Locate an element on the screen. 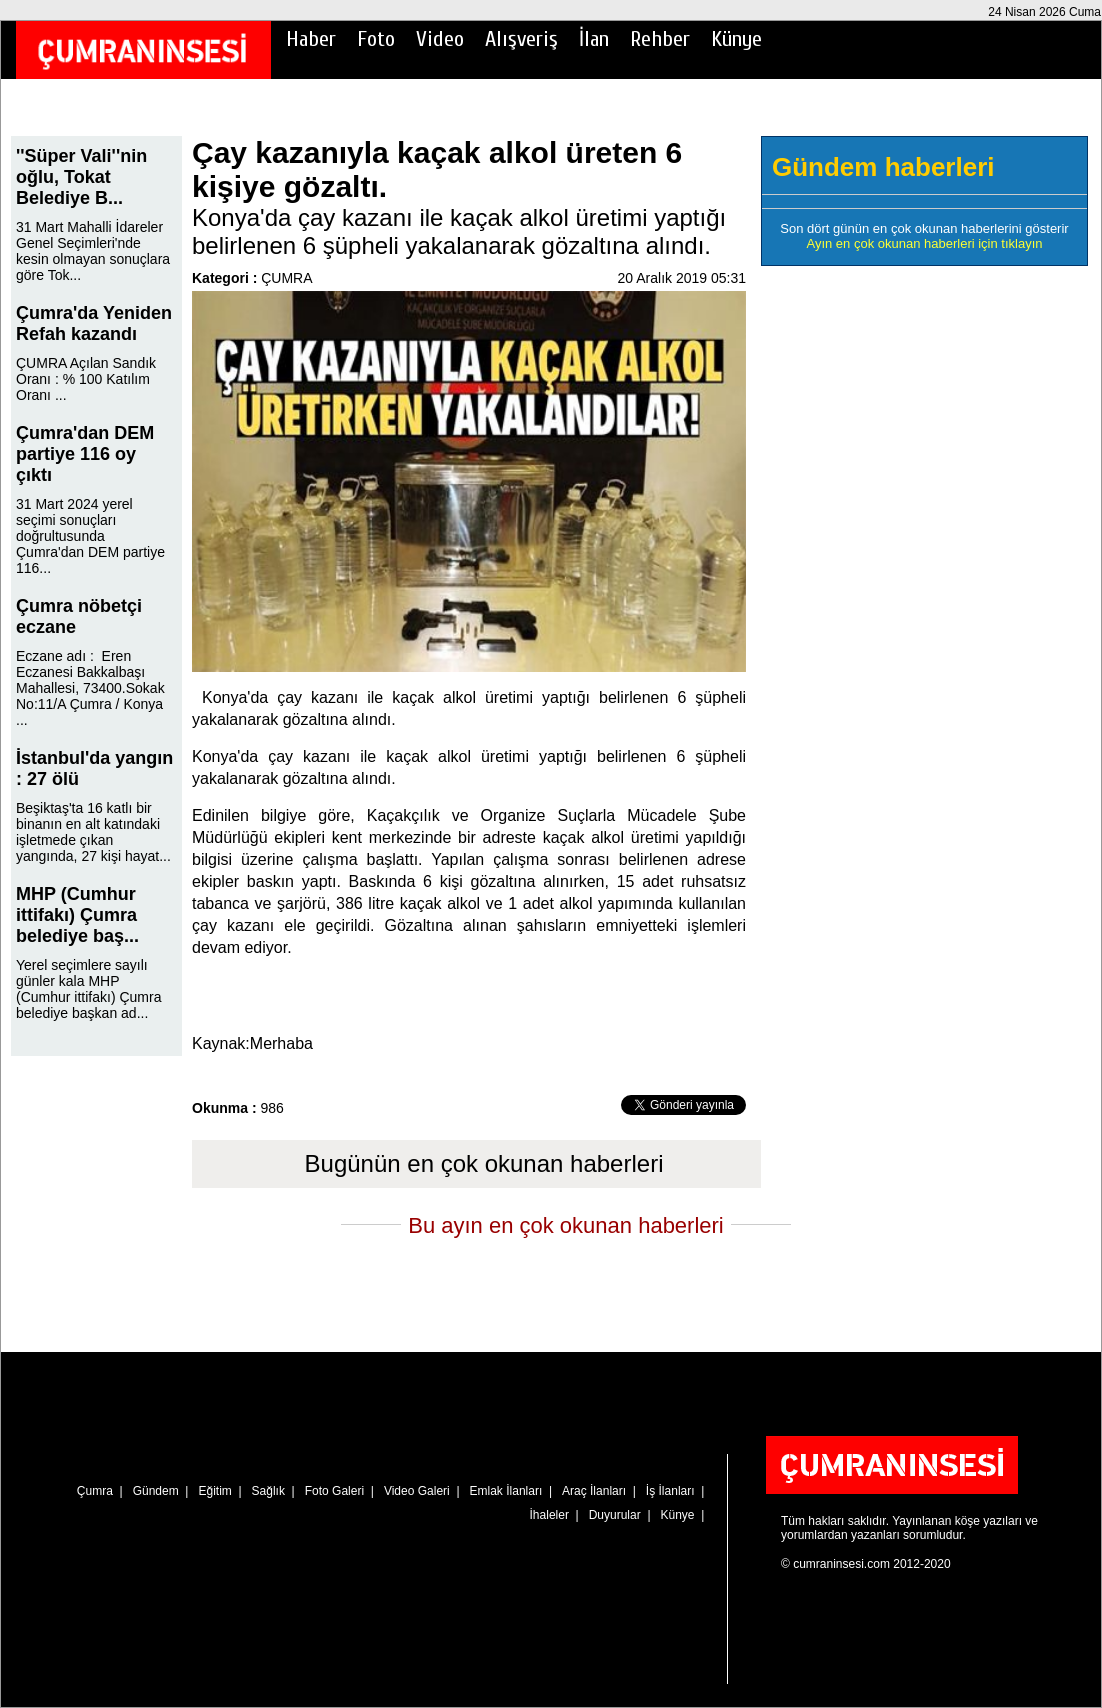 The image size is (1102, 1708). Alışveriş is located at coordinates (521, 39).